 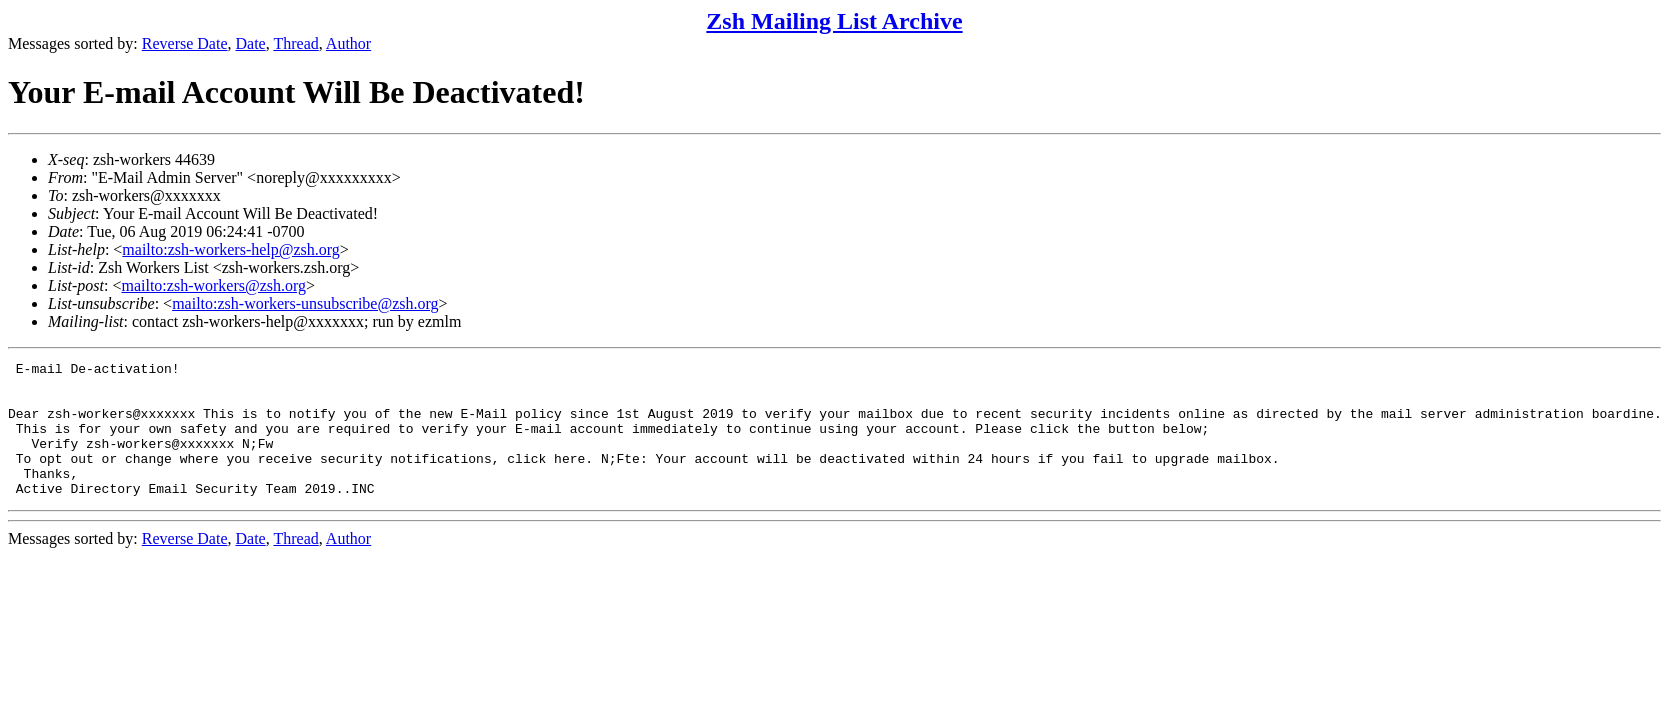 I want to click on Thread, so click(x=295, y=43).